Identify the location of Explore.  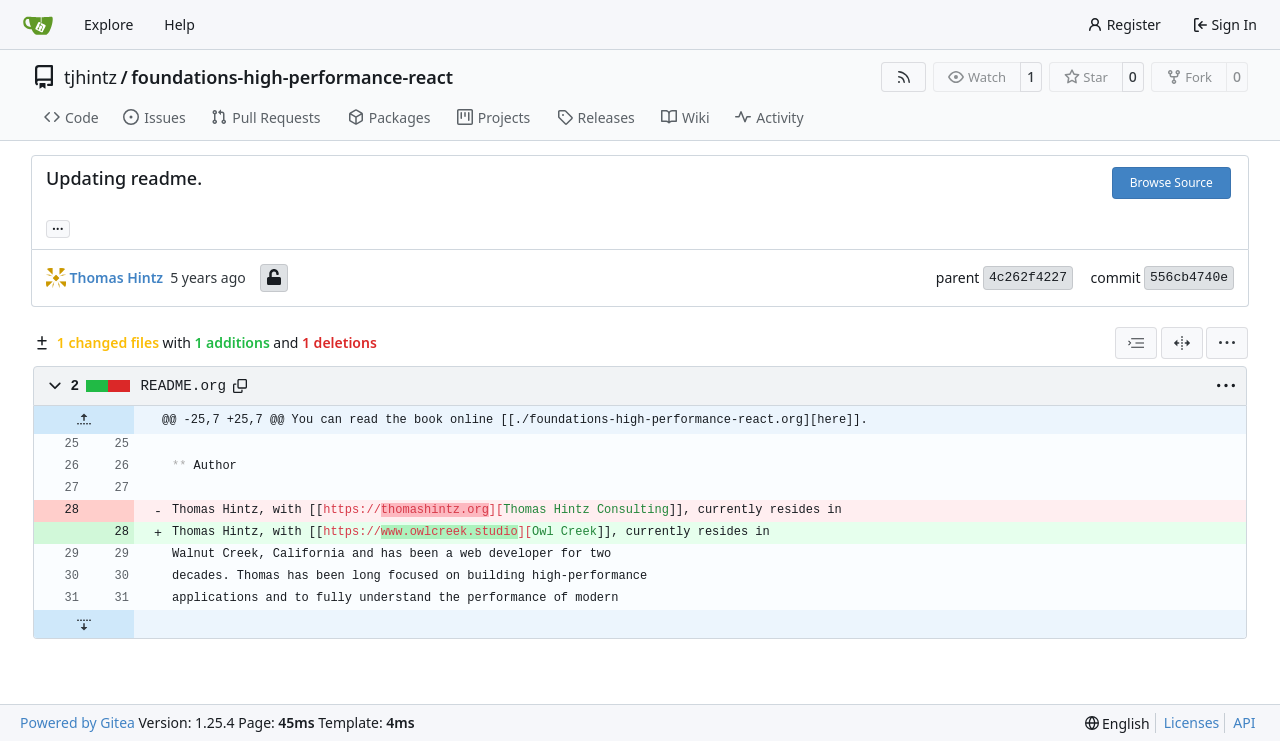
(108, 24).